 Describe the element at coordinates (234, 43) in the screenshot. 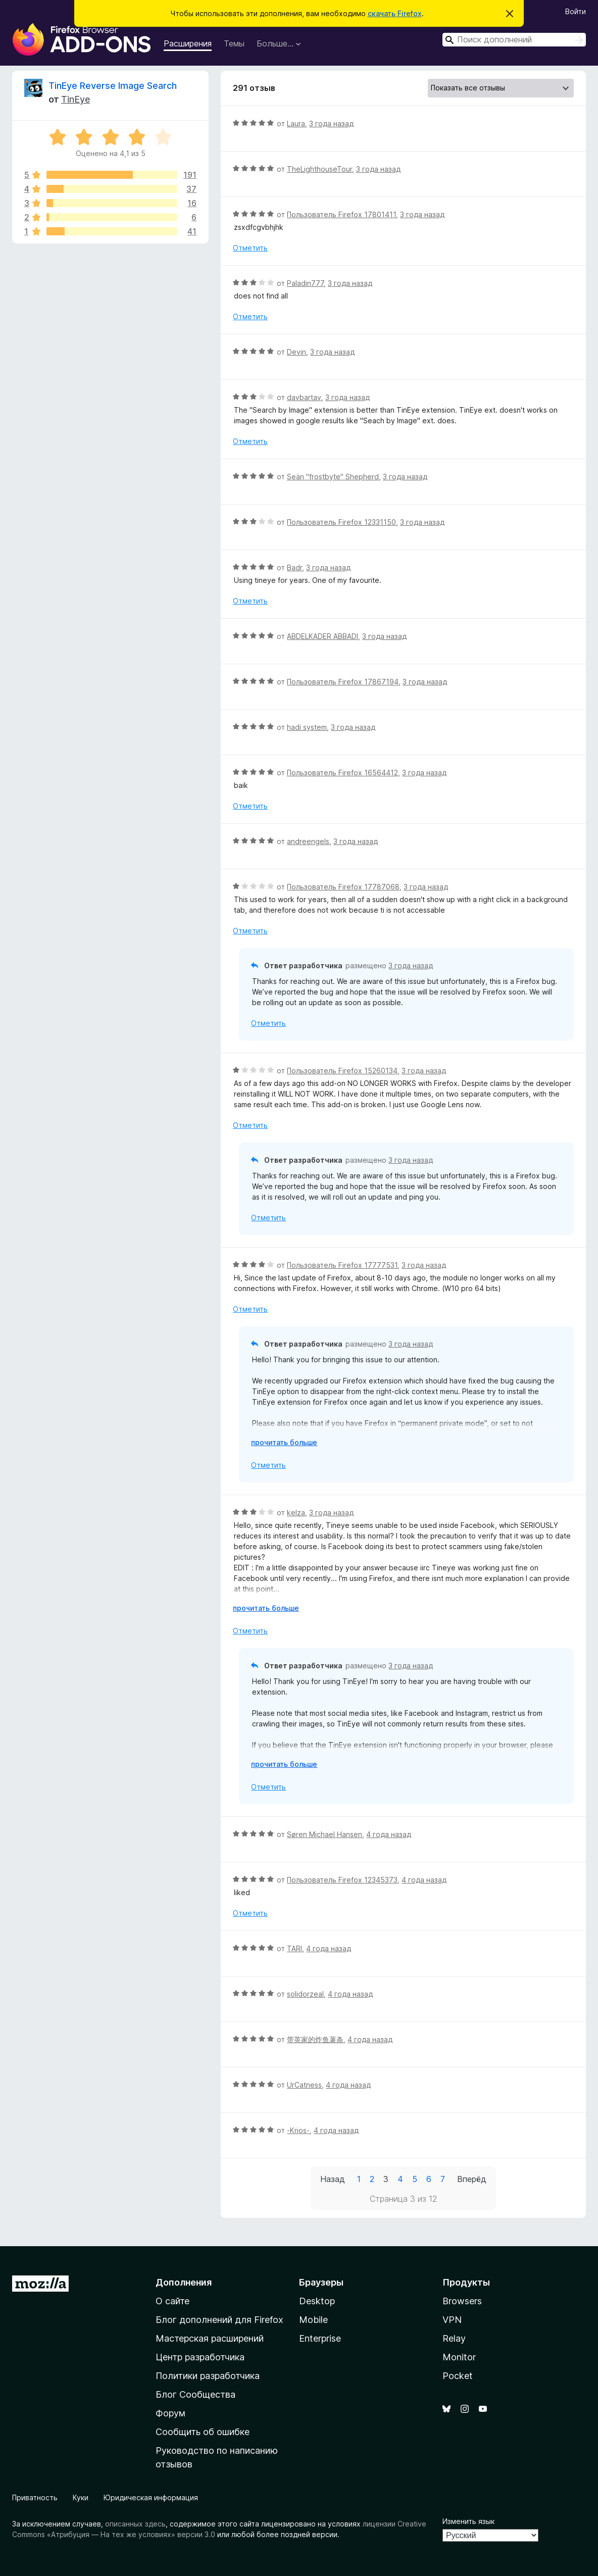

I see `Темы` at that location.